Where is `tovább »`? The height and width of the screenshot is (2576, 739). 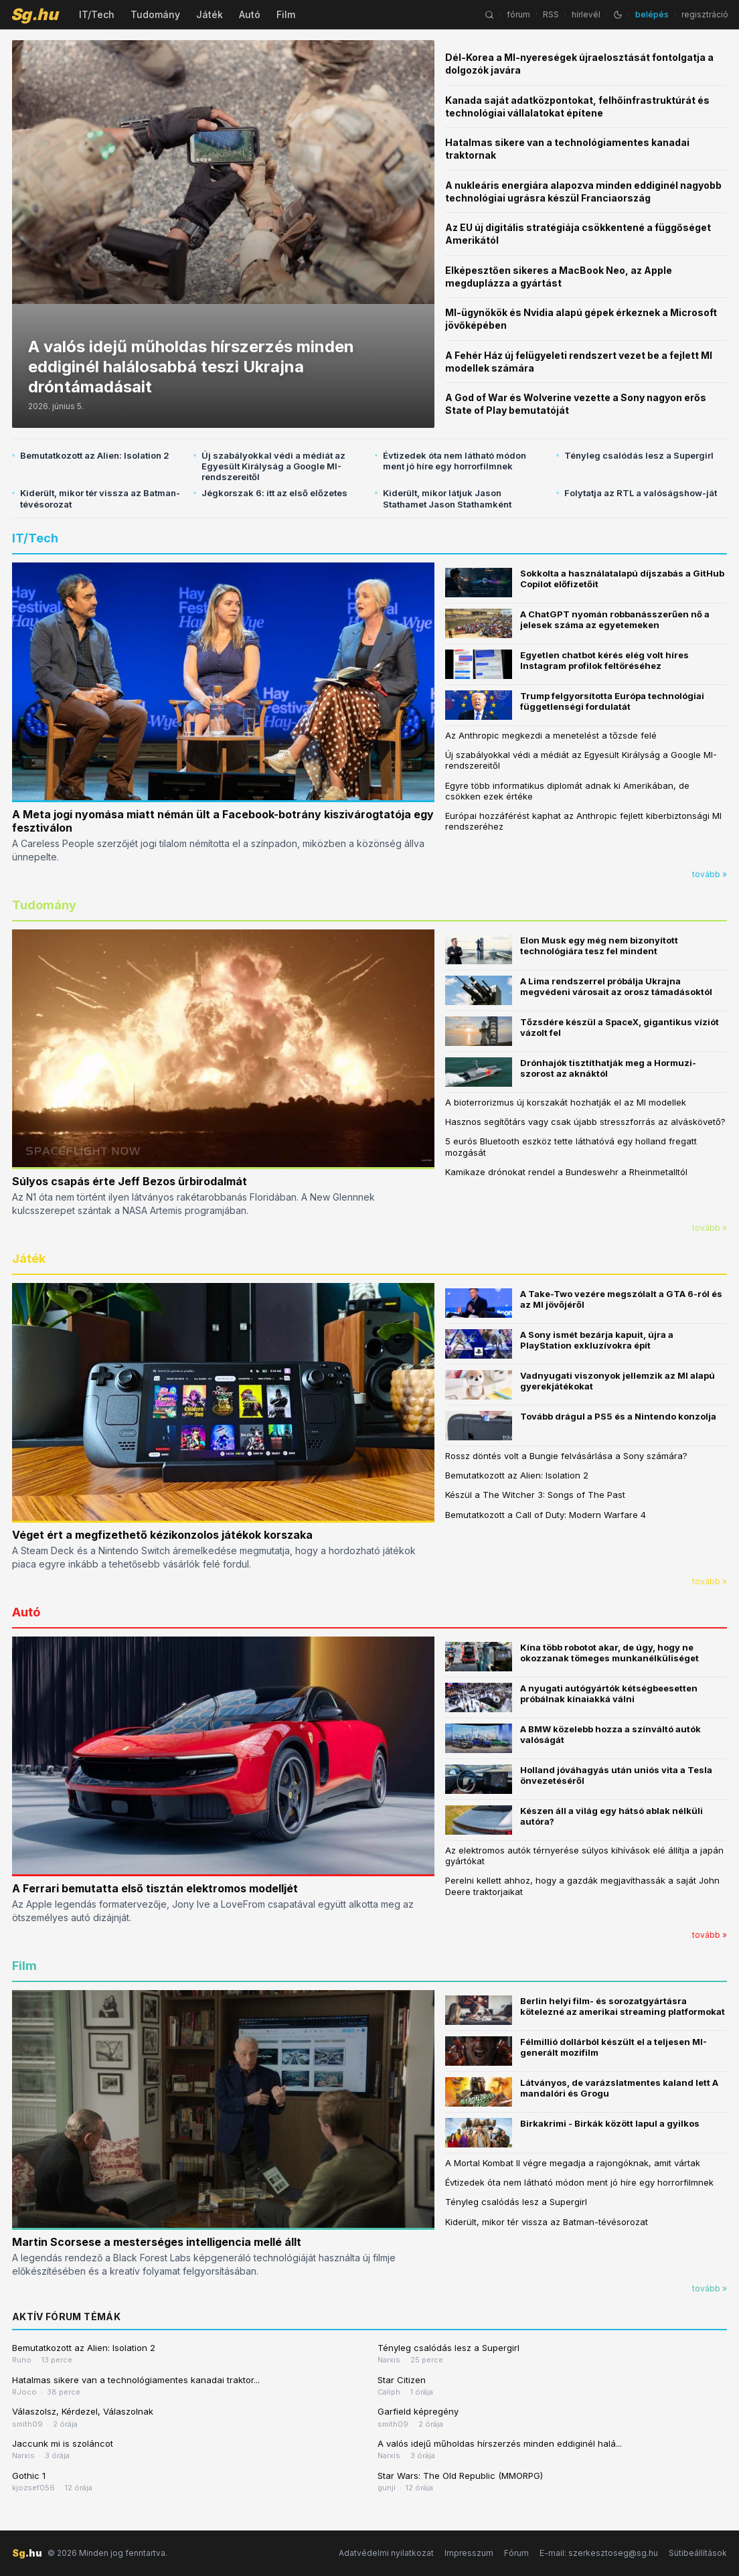
tovább » is located at coordinates (709, 874).